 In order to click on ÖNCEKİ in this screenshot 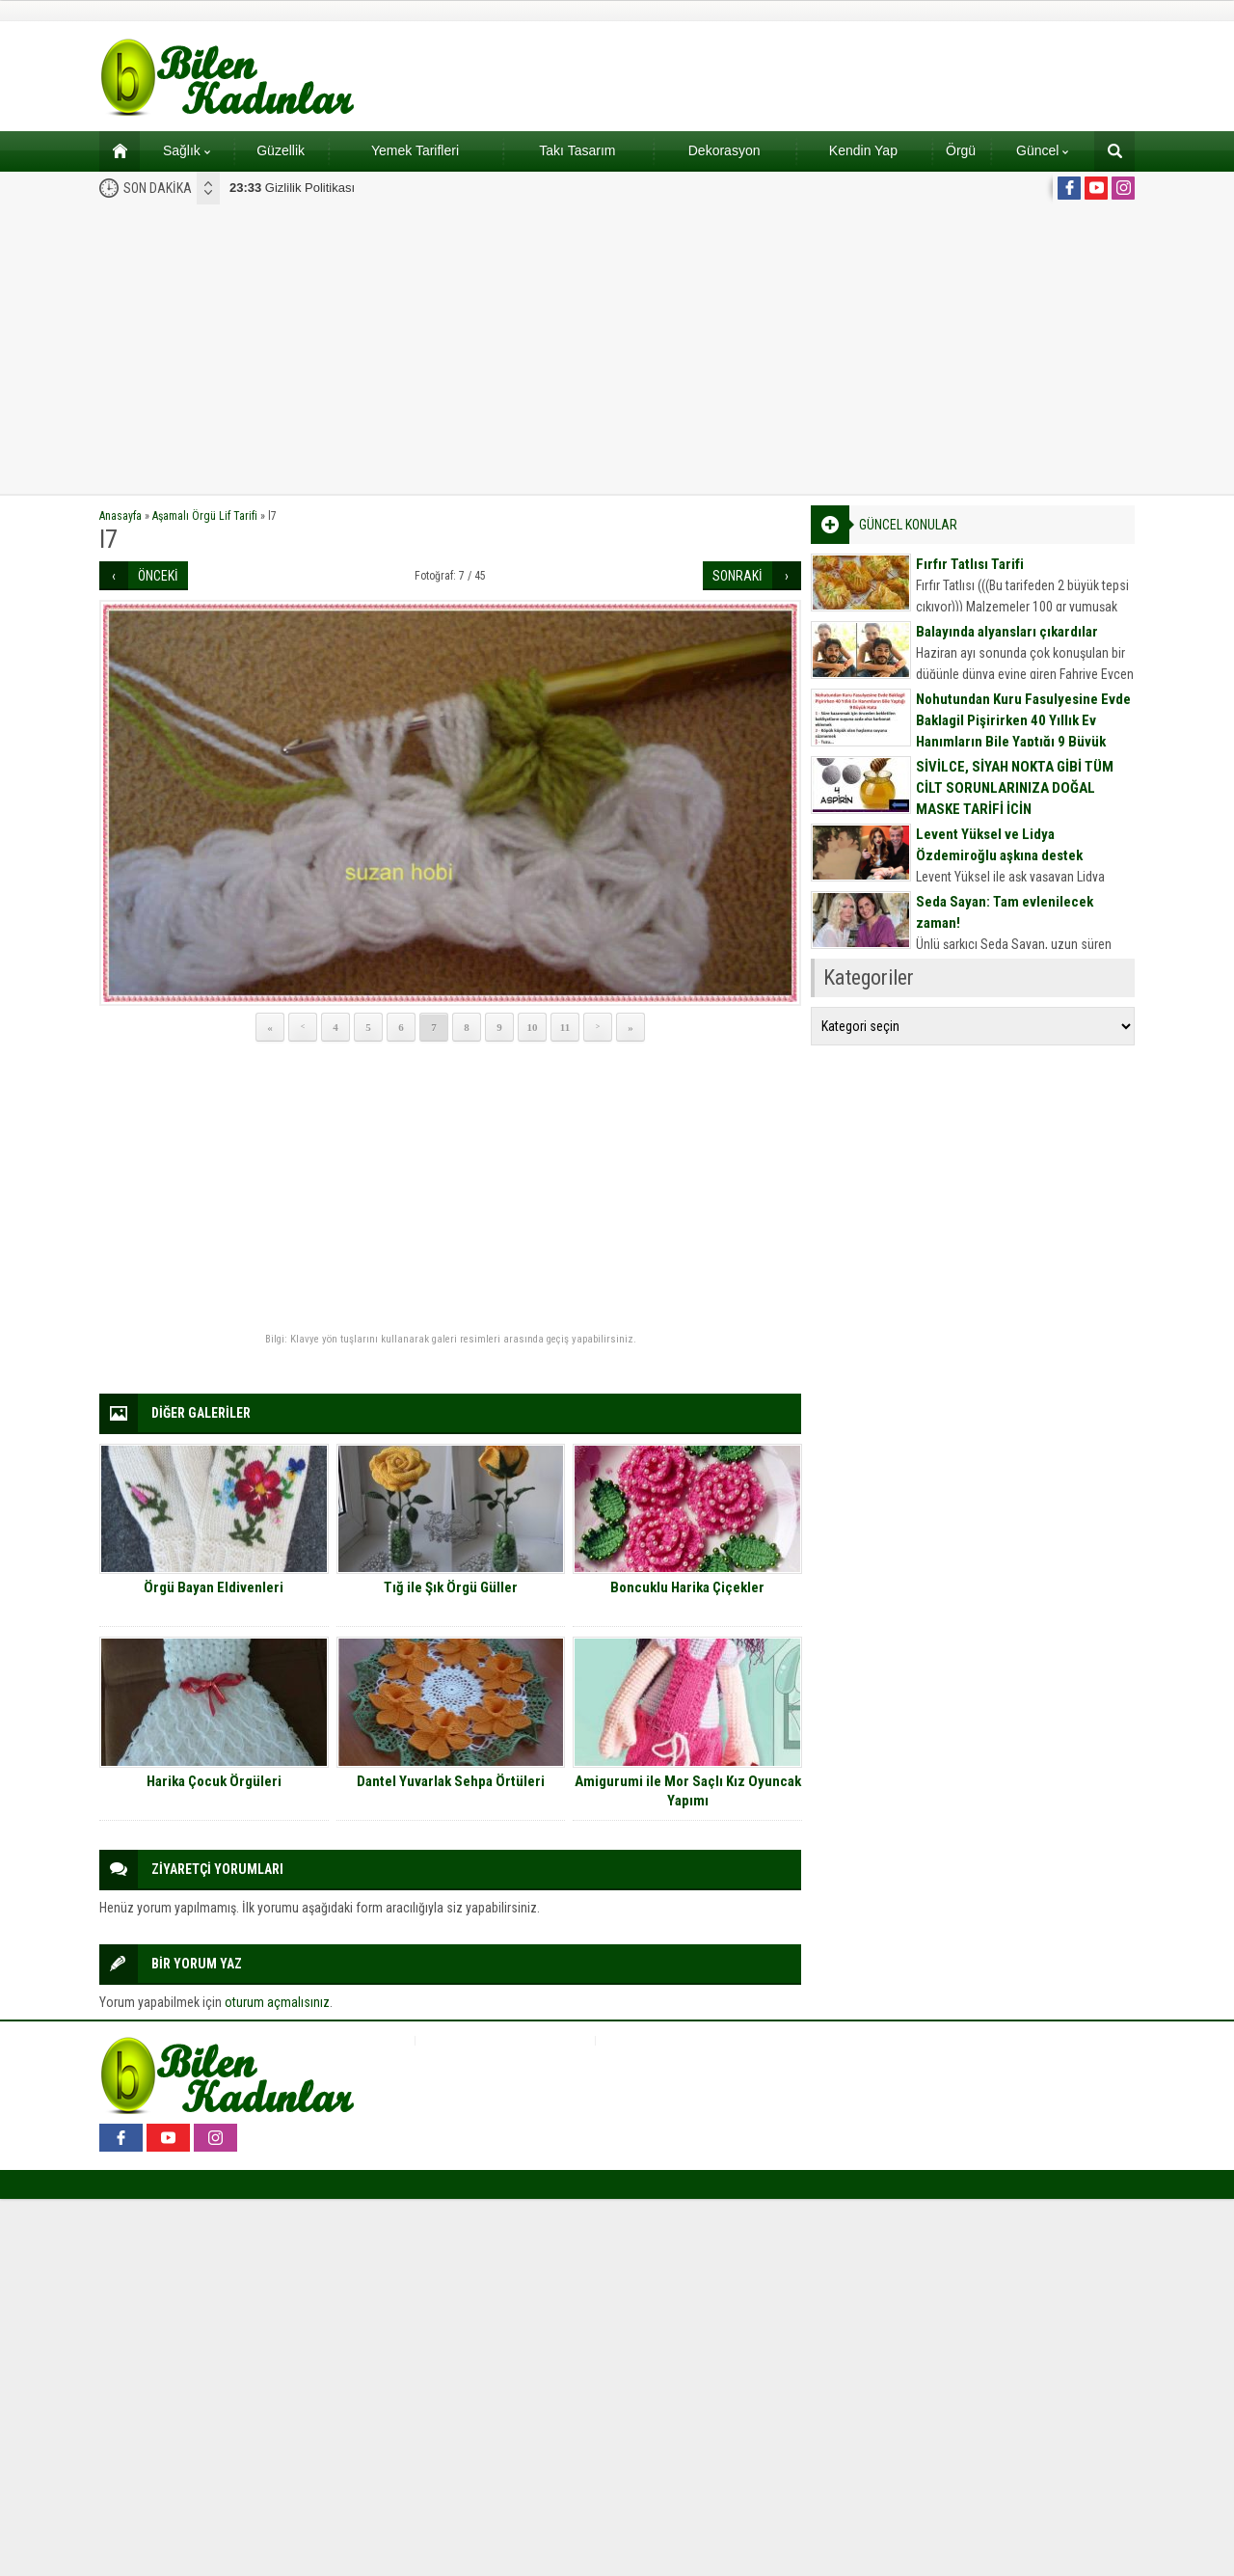, I will do `click(158, 575)`.